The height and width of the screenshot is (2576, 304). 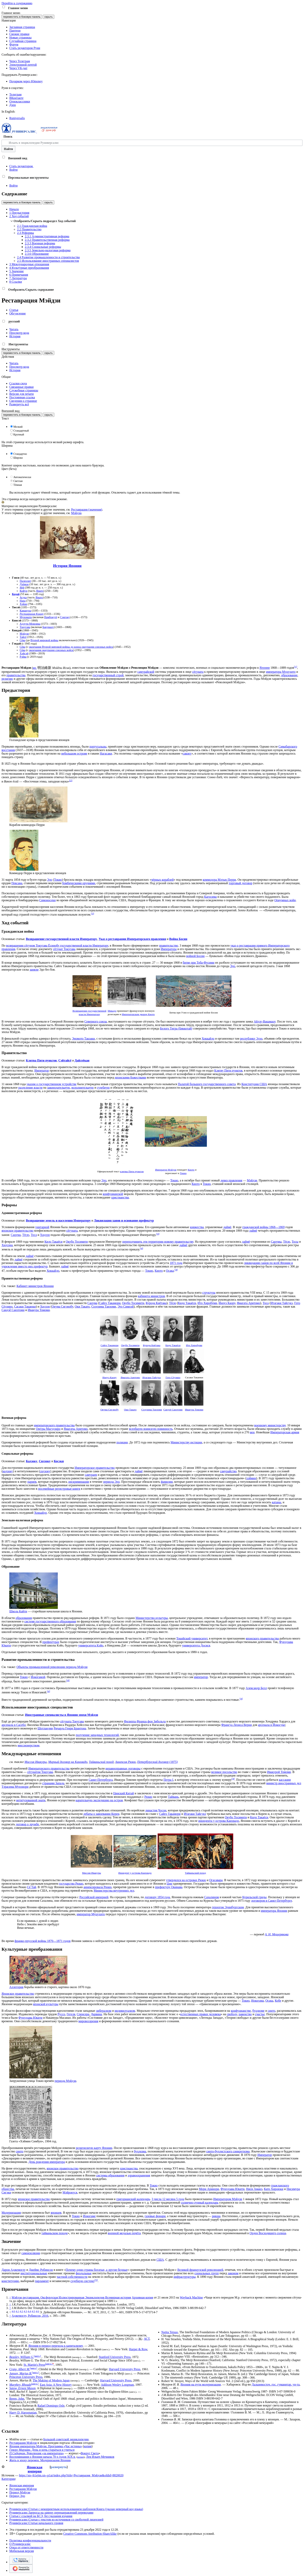 What do you see at coordinates (16, 1235) in the screenshot?
I see `Сацума` at bounding box center [16, 1235].